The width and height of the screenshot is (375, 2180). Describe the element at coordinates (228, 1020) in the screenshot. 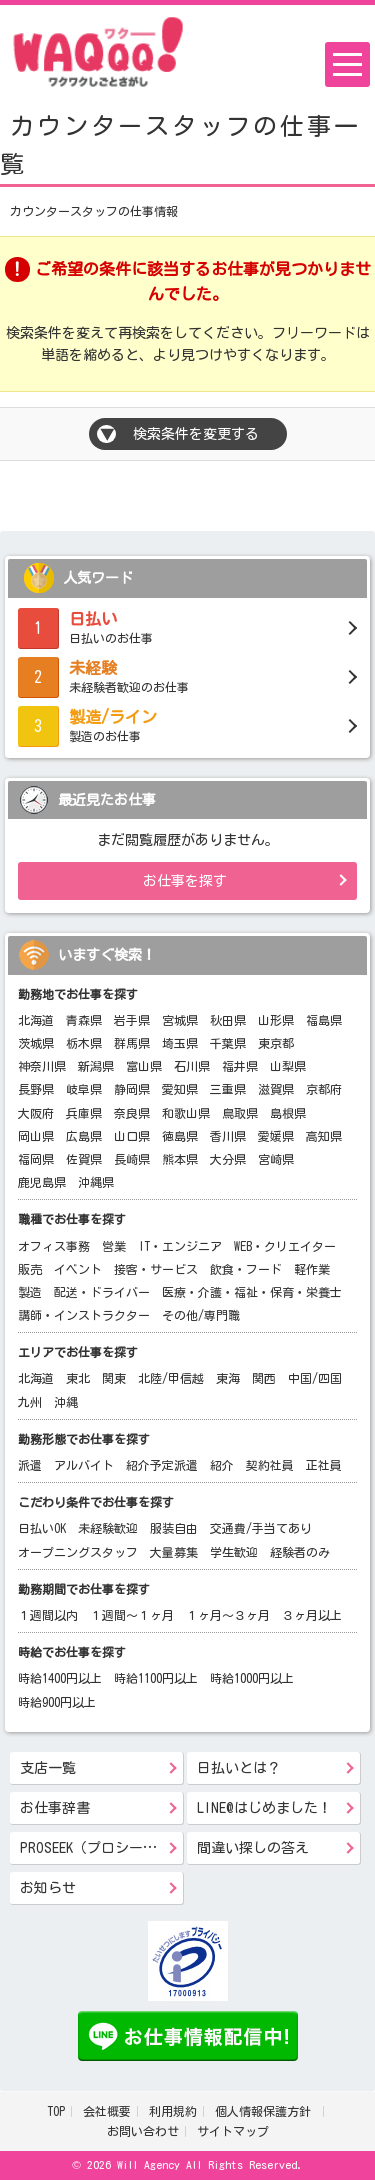

I see `秋田県` at that location.